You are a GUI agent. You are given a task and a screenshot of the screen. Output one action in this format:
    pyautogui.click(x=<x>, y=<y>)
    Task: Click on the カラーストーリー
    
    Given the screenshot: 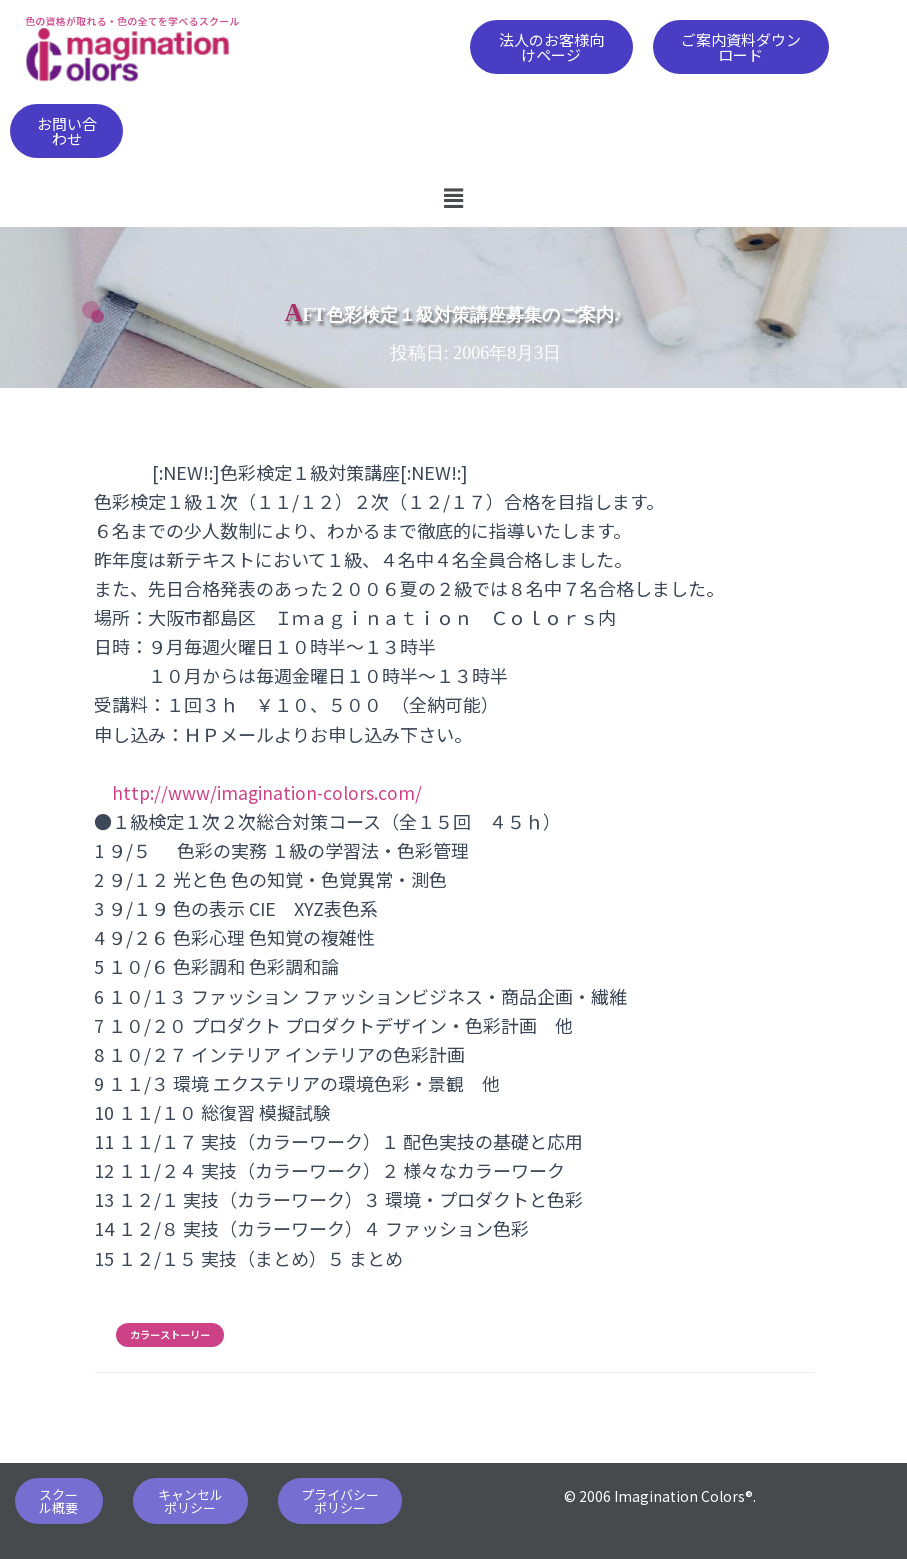 What is the action you would take?
    pyautogui.click(x=170, y=1335)
    